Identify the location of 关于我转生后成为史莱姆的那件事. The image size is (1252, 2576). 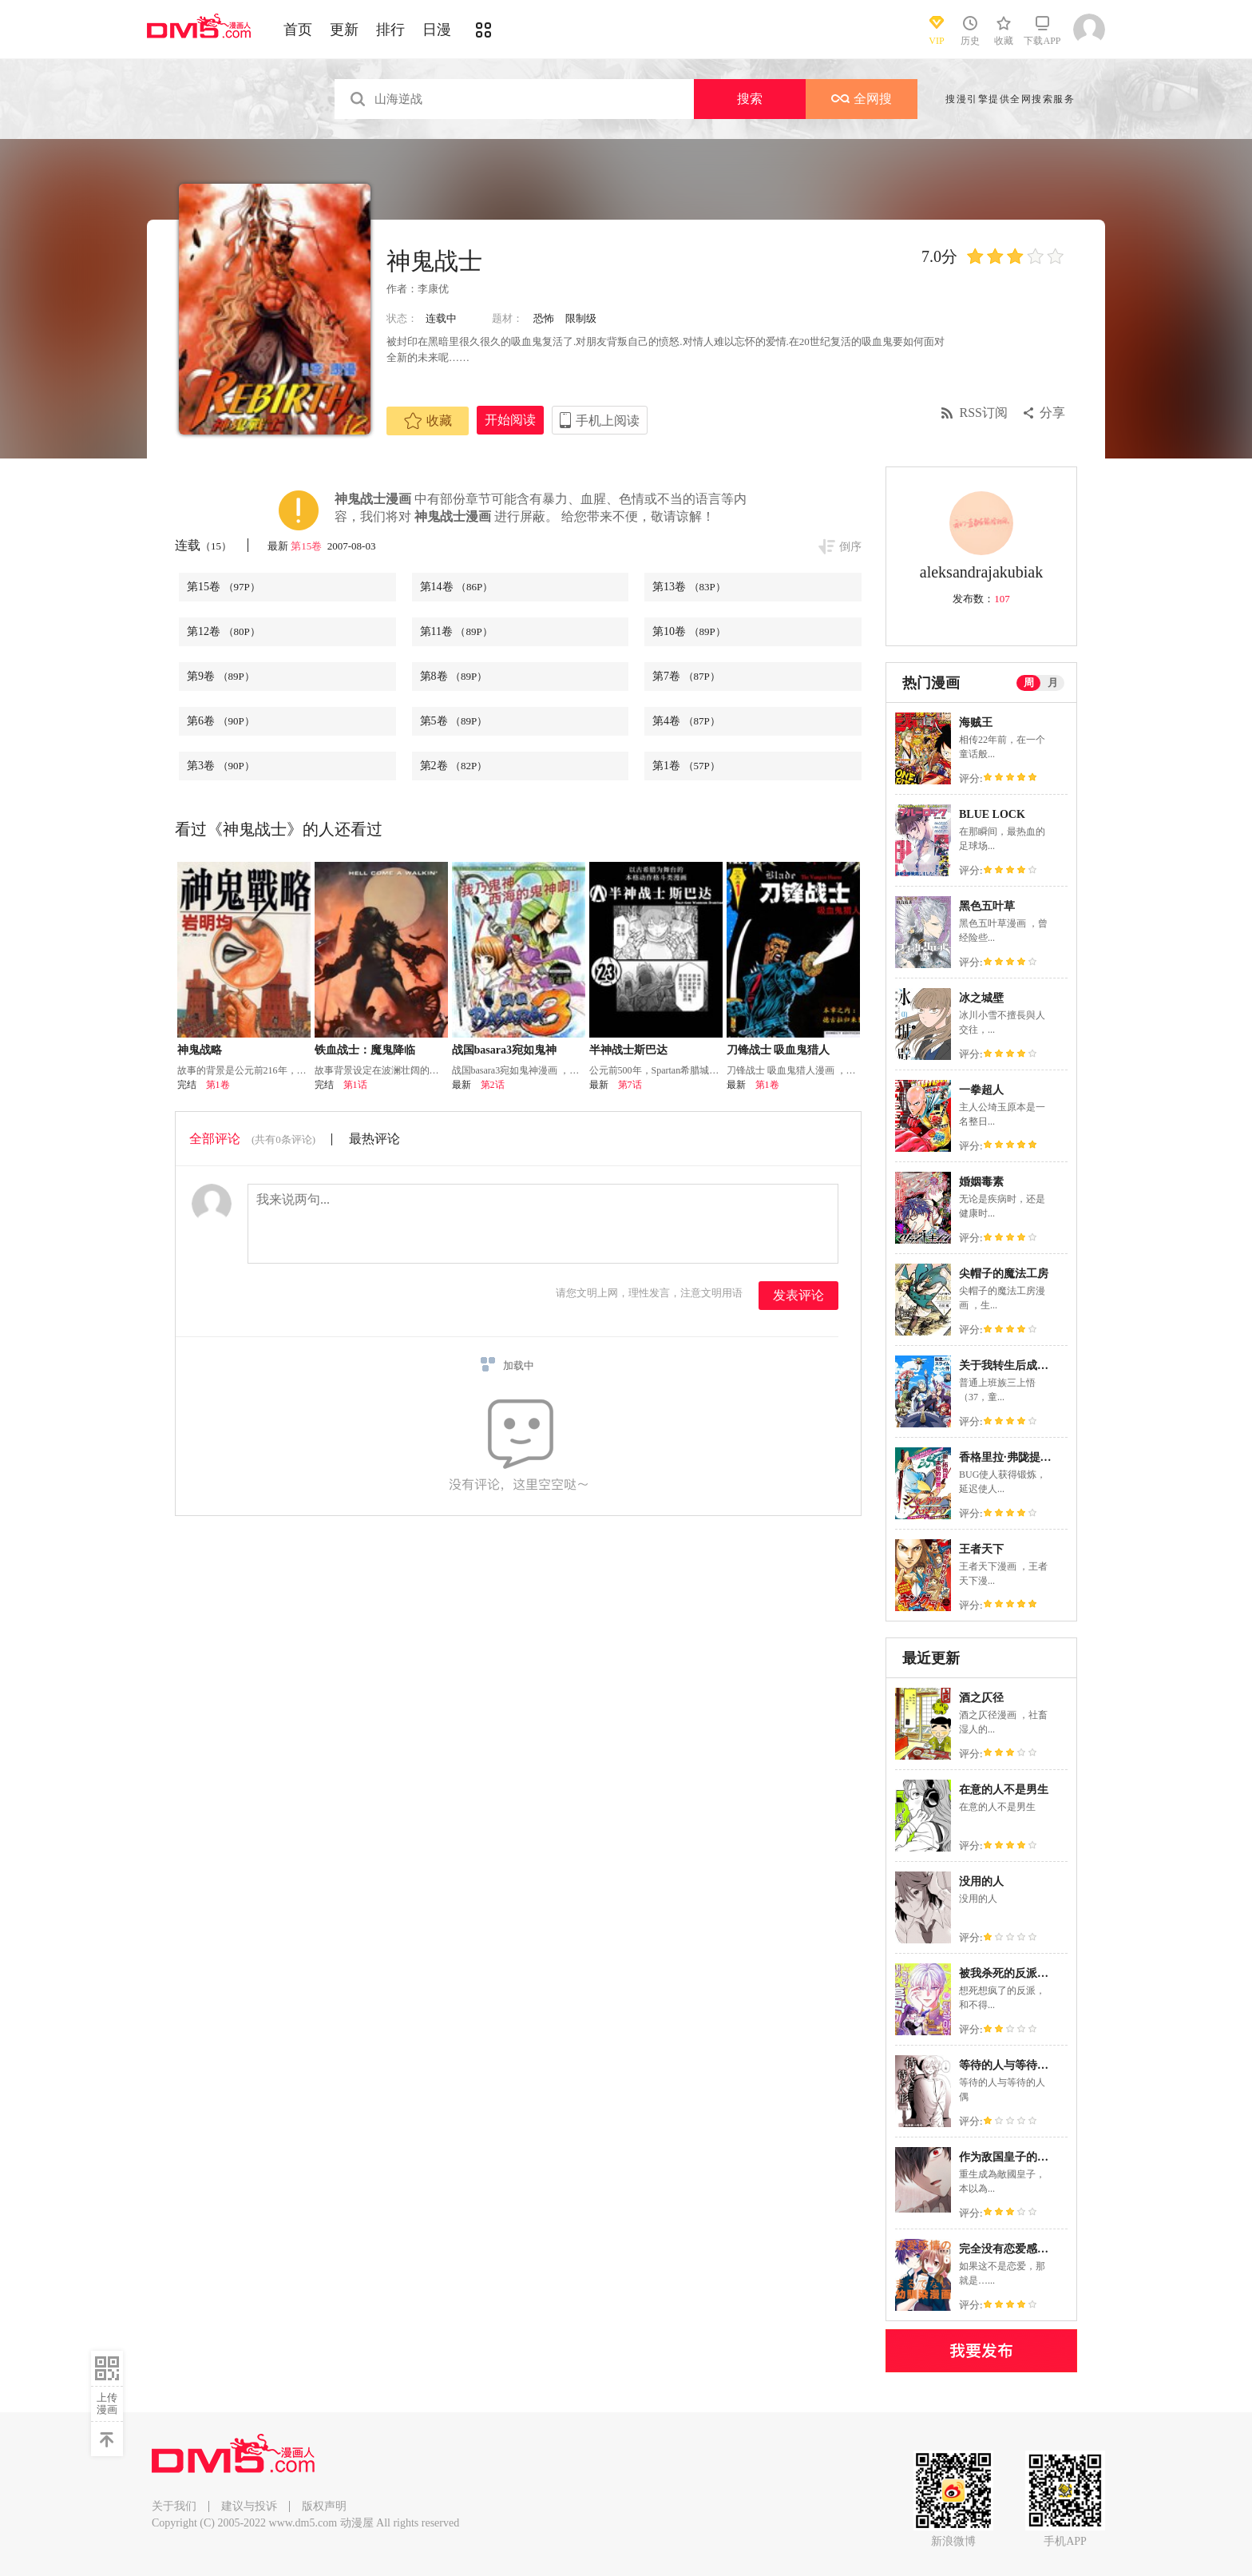
(1043, 1365).